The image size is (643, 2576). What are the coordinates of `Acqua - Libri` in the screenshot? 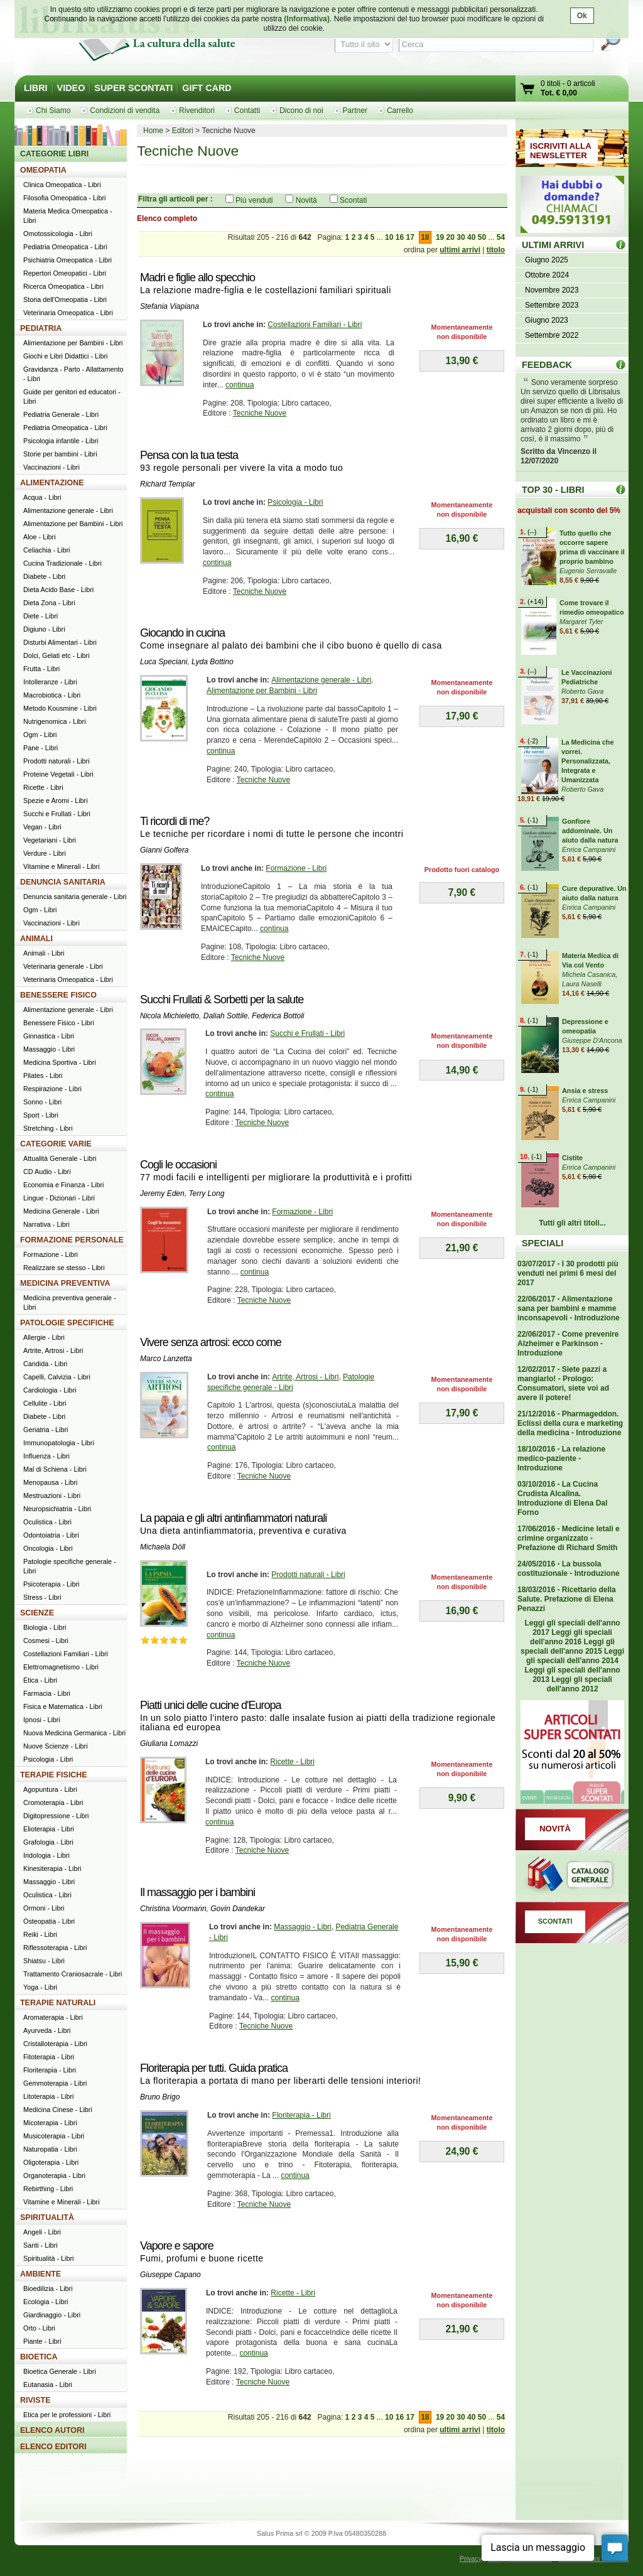 It's located at (42, 497).